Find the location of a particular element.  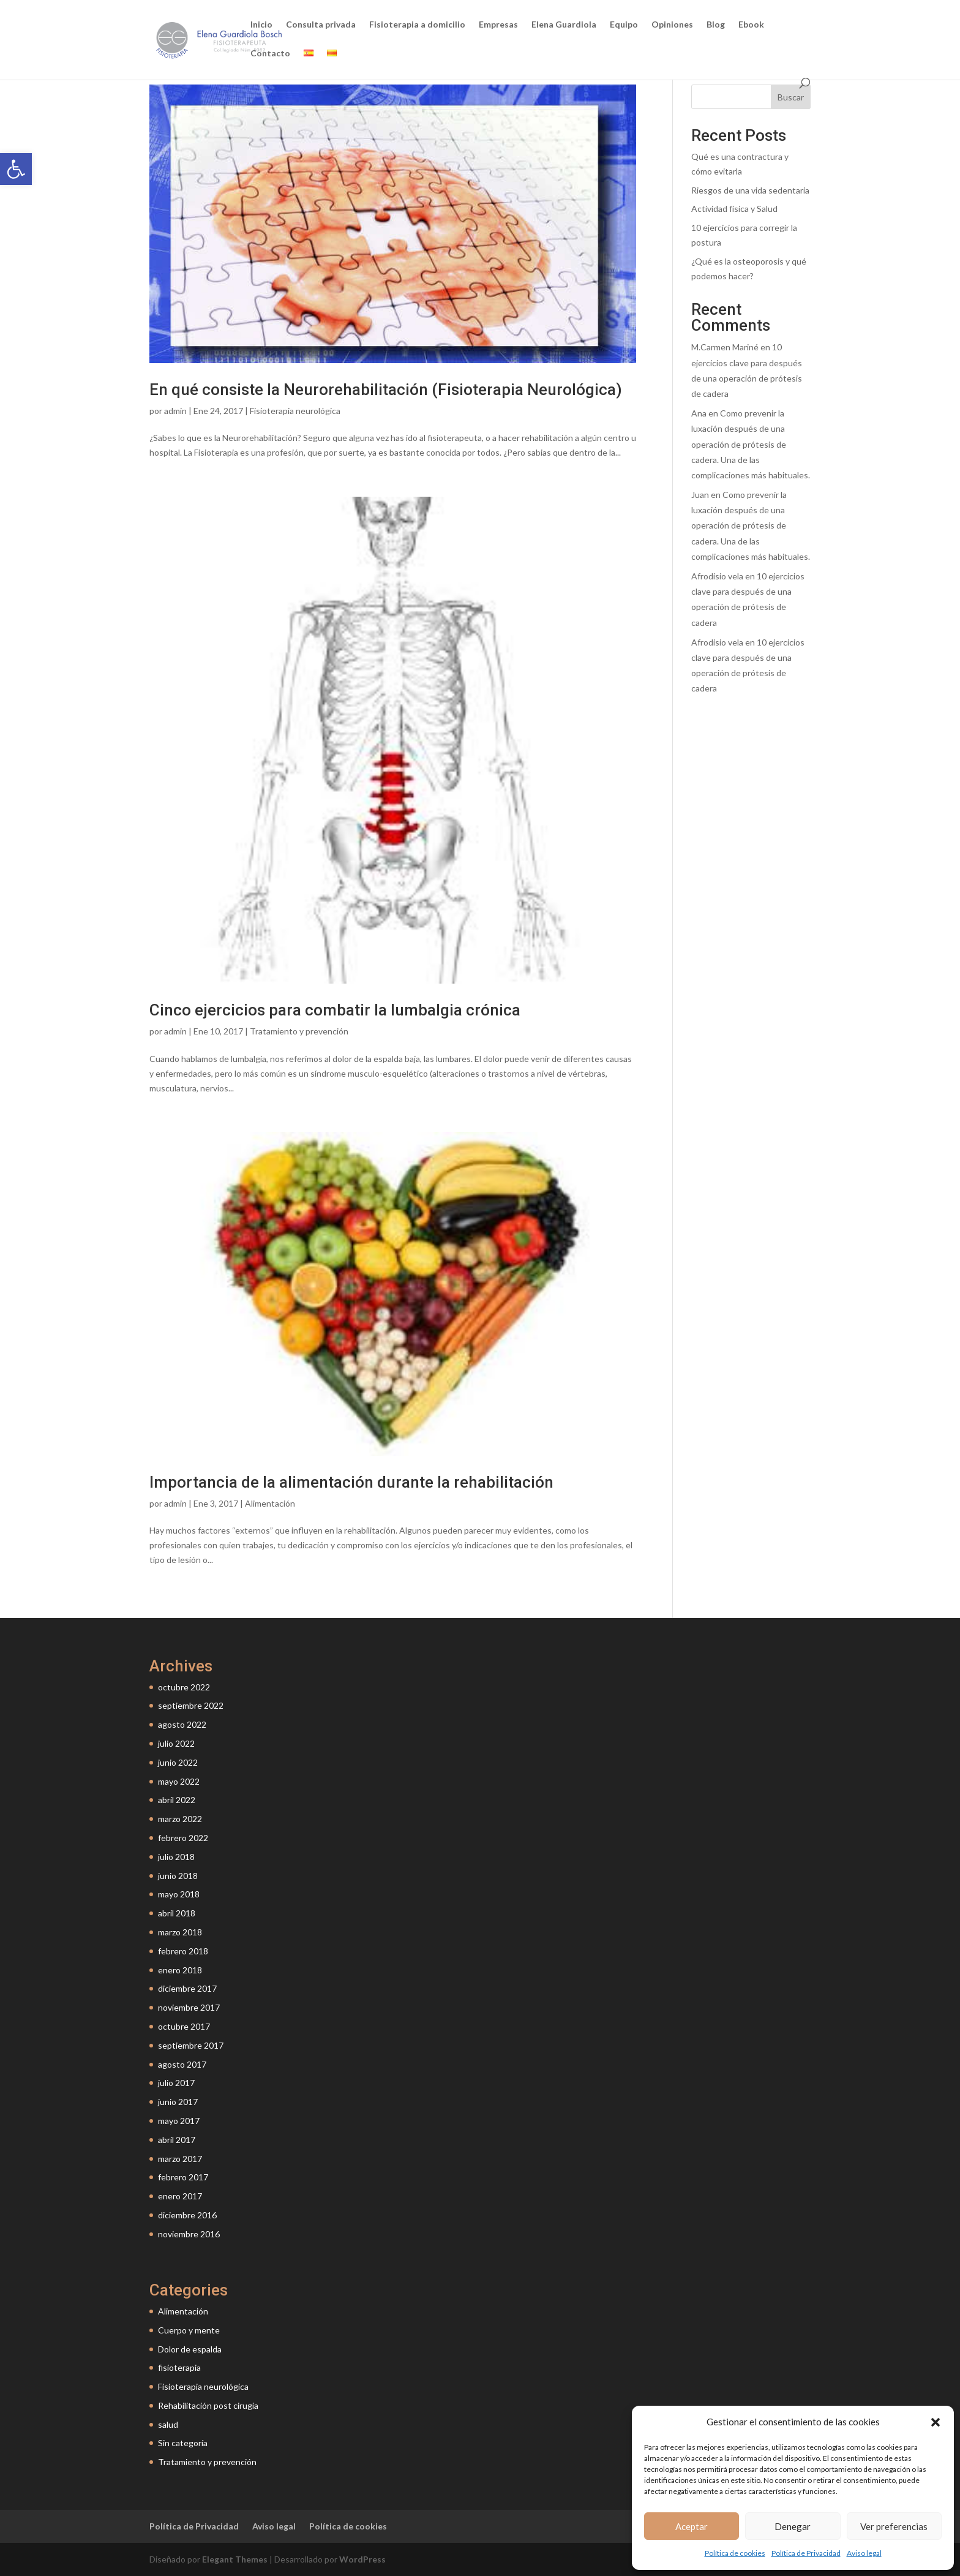

Como prevenir la luxación después de una operación de prótesis de cadera. Una de las complicaciones más habituales. is located at coordinates (750, 444).